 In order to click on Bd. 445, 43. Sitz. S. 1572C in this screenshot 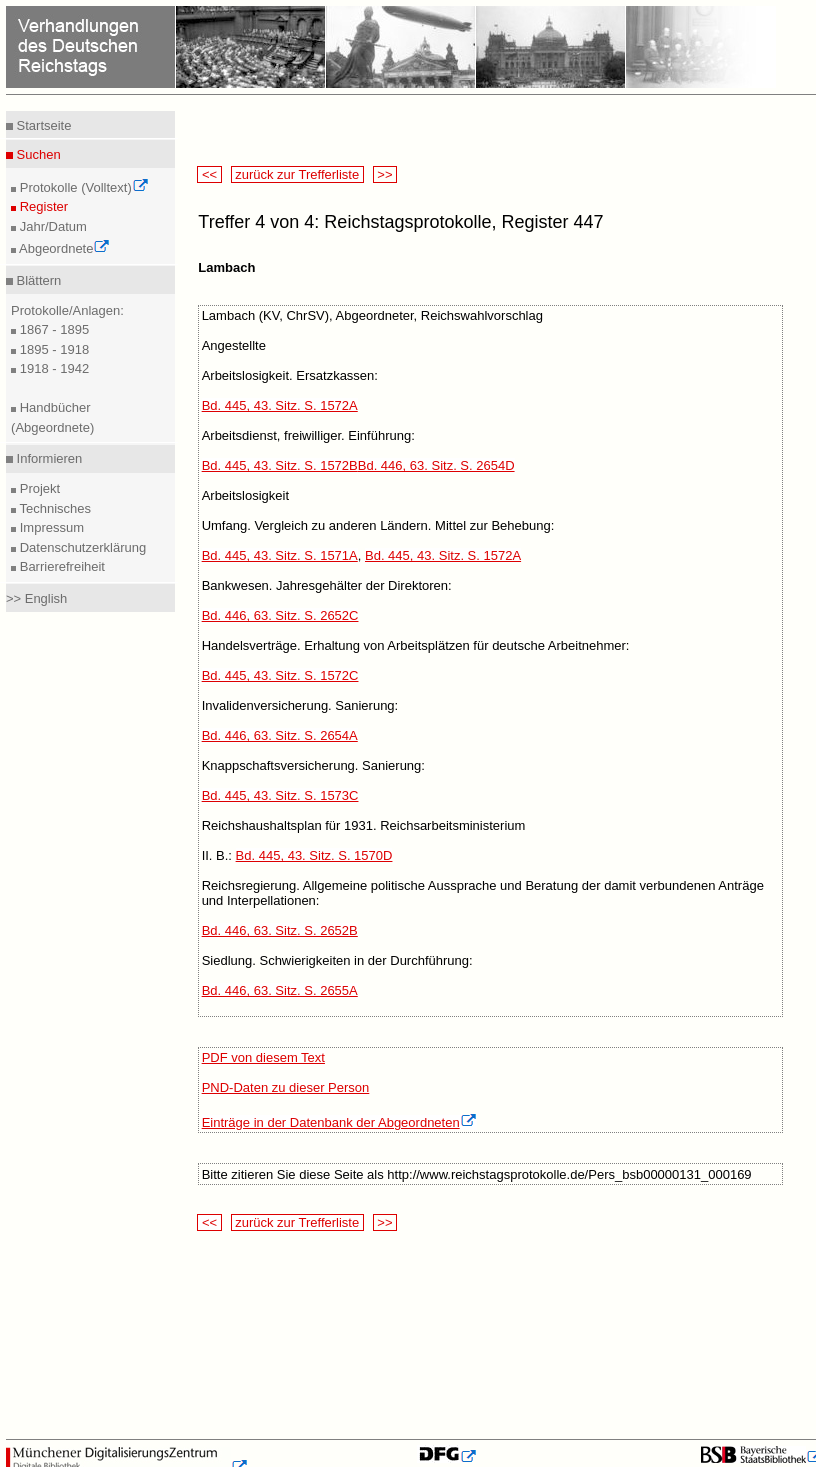, I will do `click(280, 675)`.